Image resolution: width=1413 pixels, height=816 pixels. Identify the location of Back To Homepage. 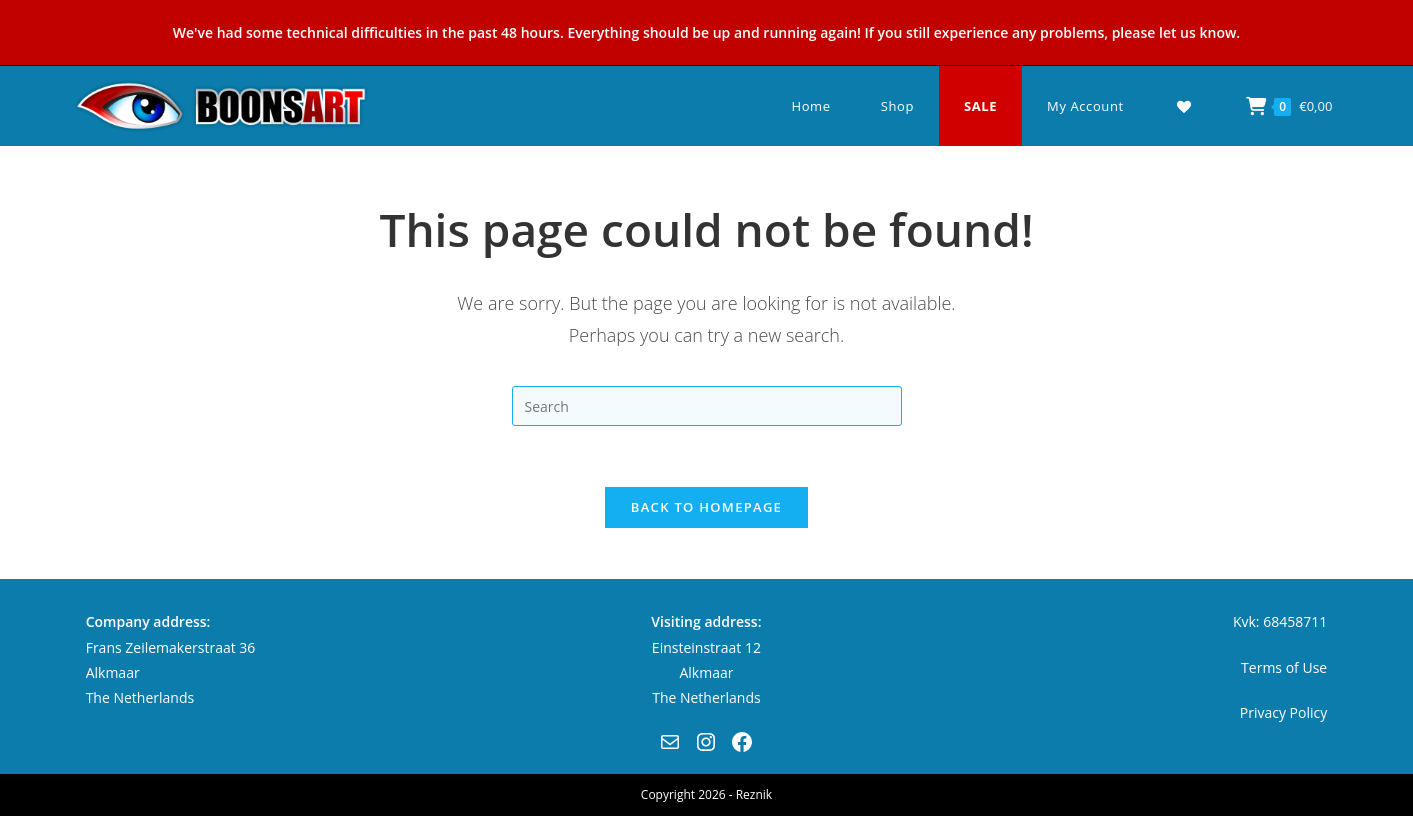
(706, 507).